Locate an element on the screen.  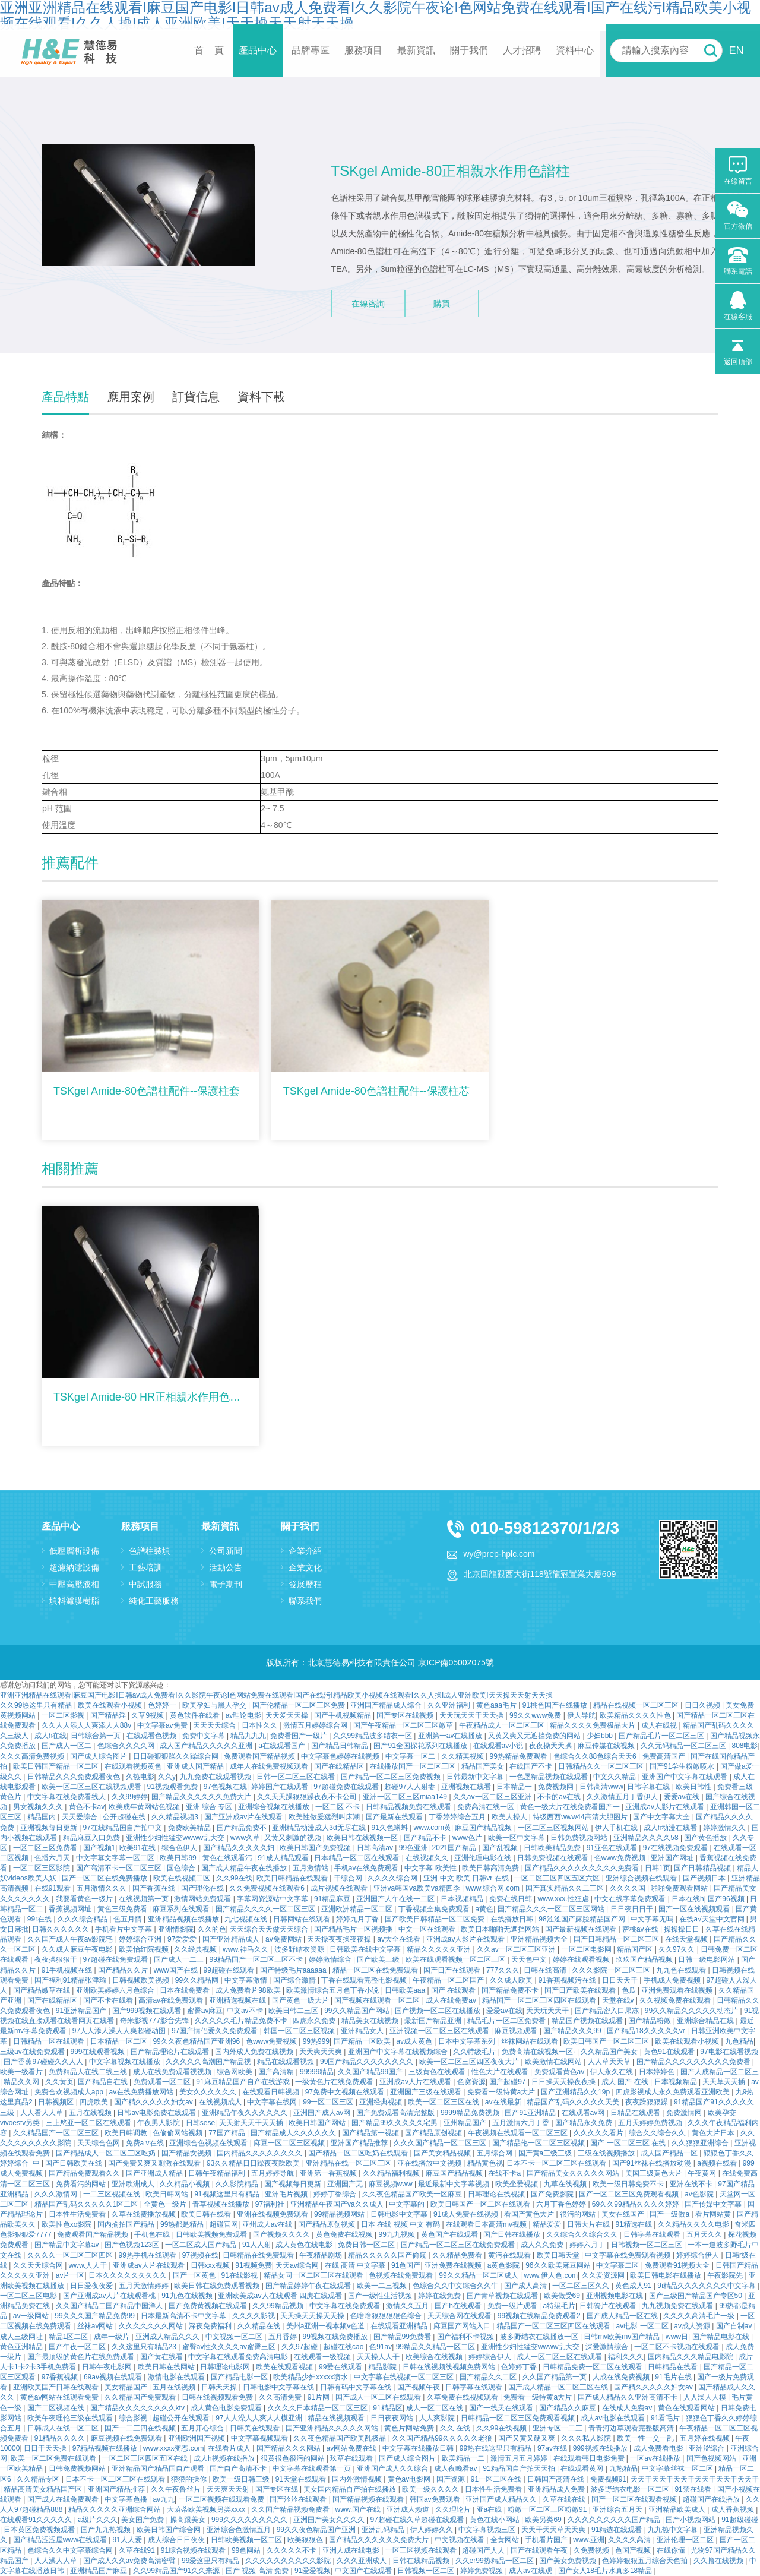
天天玩天天干 is located at coordinates (548, 2010).